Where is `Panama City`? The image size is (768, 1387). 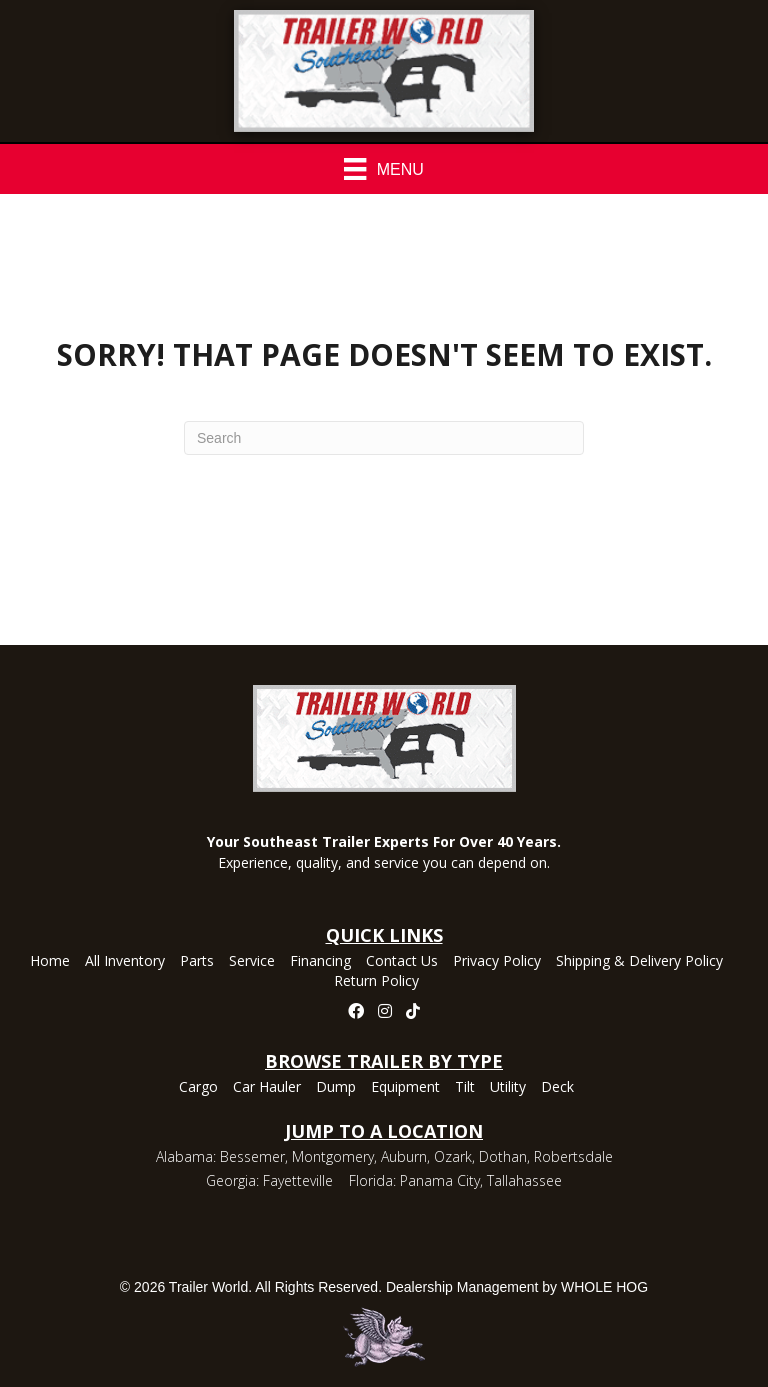 Panama City is located at coordinates (440, 1180).